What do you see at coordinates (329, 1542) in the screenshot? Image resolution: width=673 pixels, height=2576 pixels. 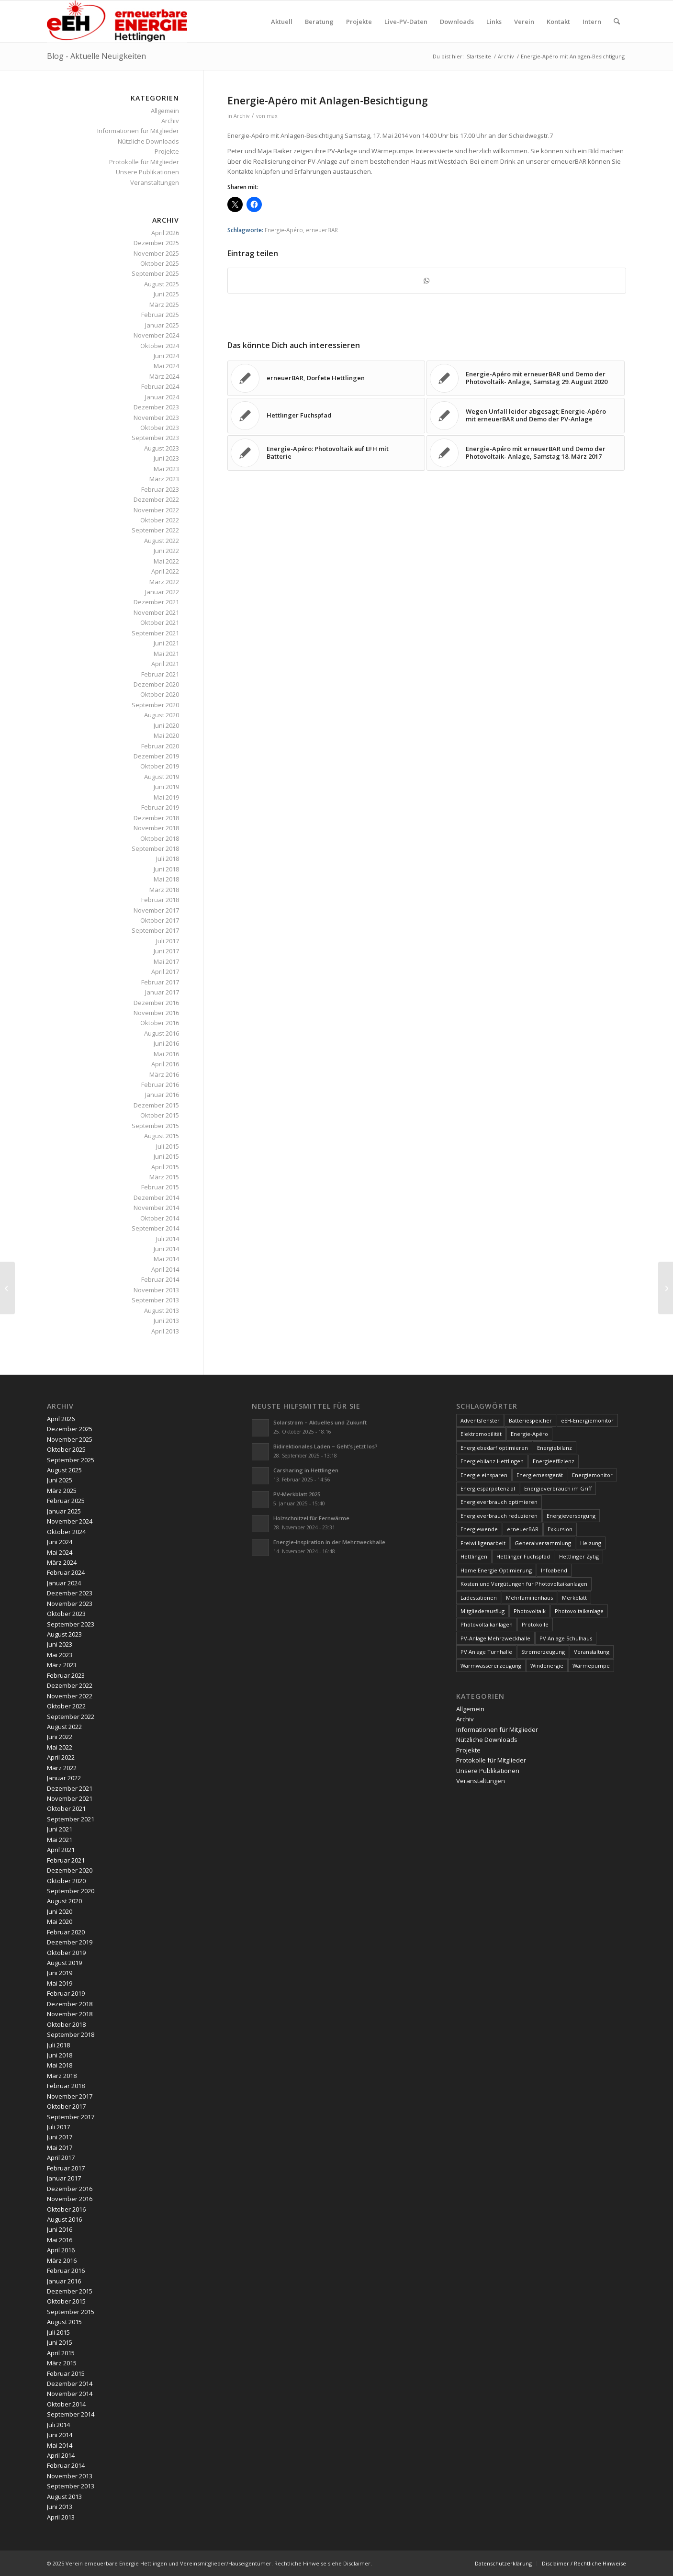 I see `Energie-Inspiration in der Mehrzweckhalle` at bounding box center [329, 1542].